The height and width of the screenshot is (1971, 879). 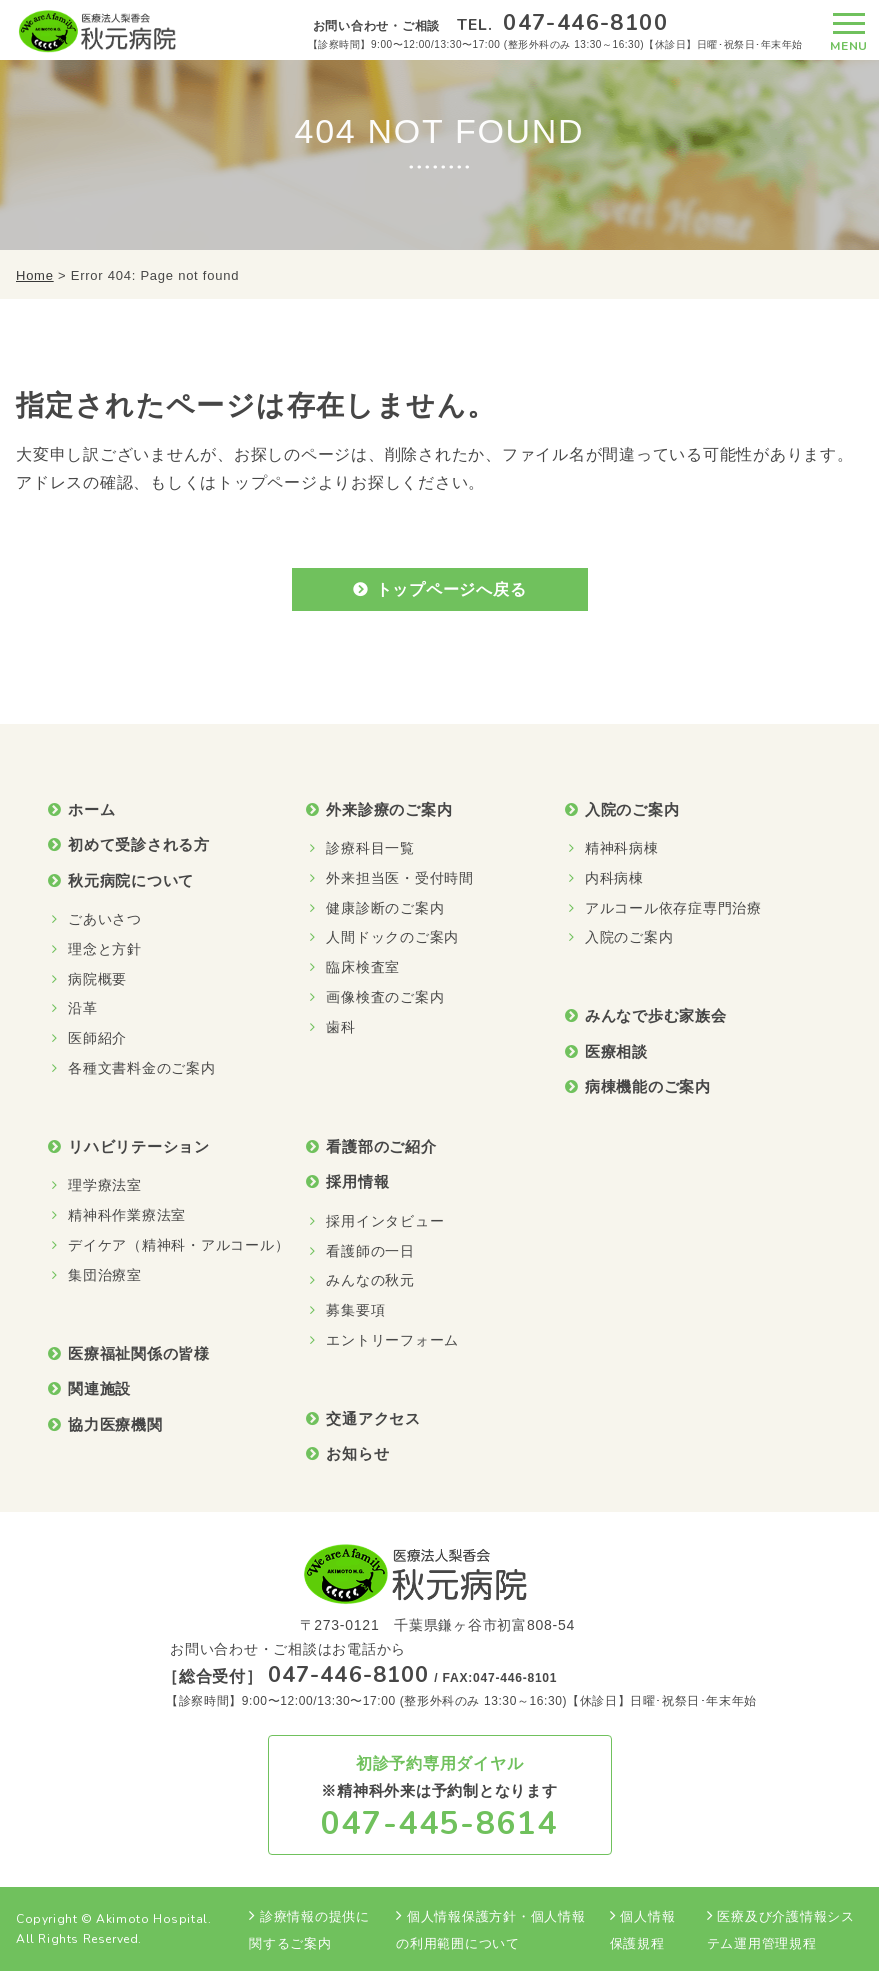 I want to click on 人間ドックのご案内, so click(x=392, y=937).